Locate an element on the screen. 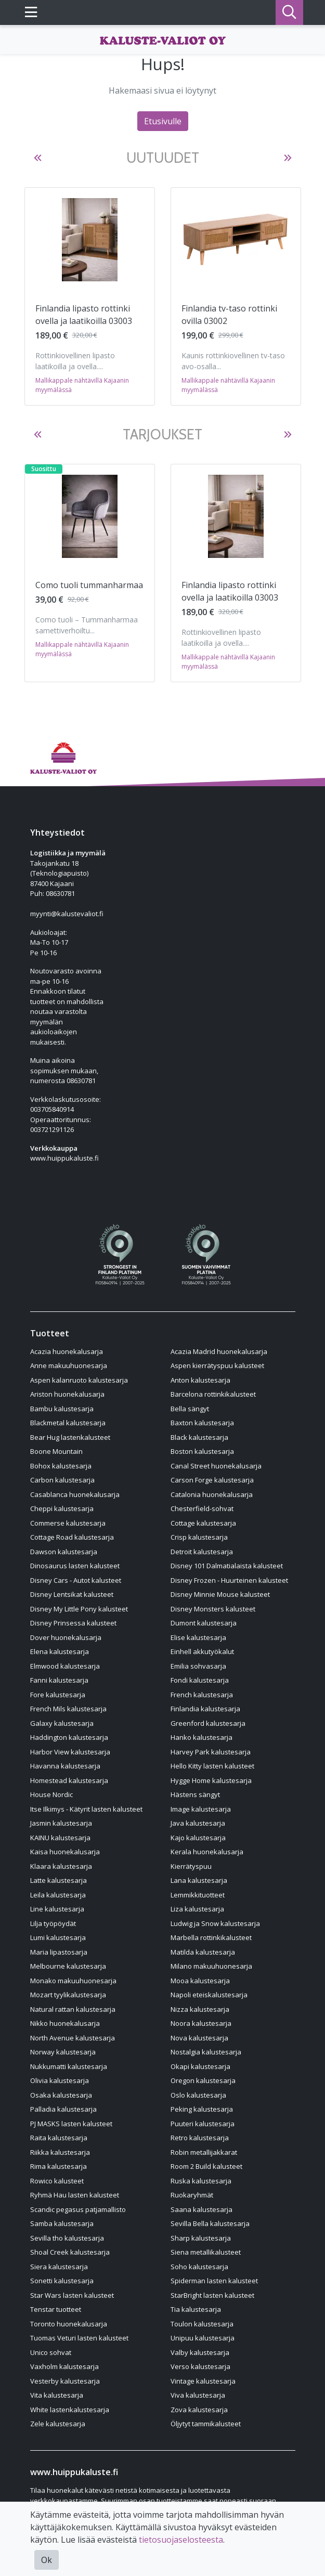  Finlandia kalustesarja is located at coordinates (205, 1708).